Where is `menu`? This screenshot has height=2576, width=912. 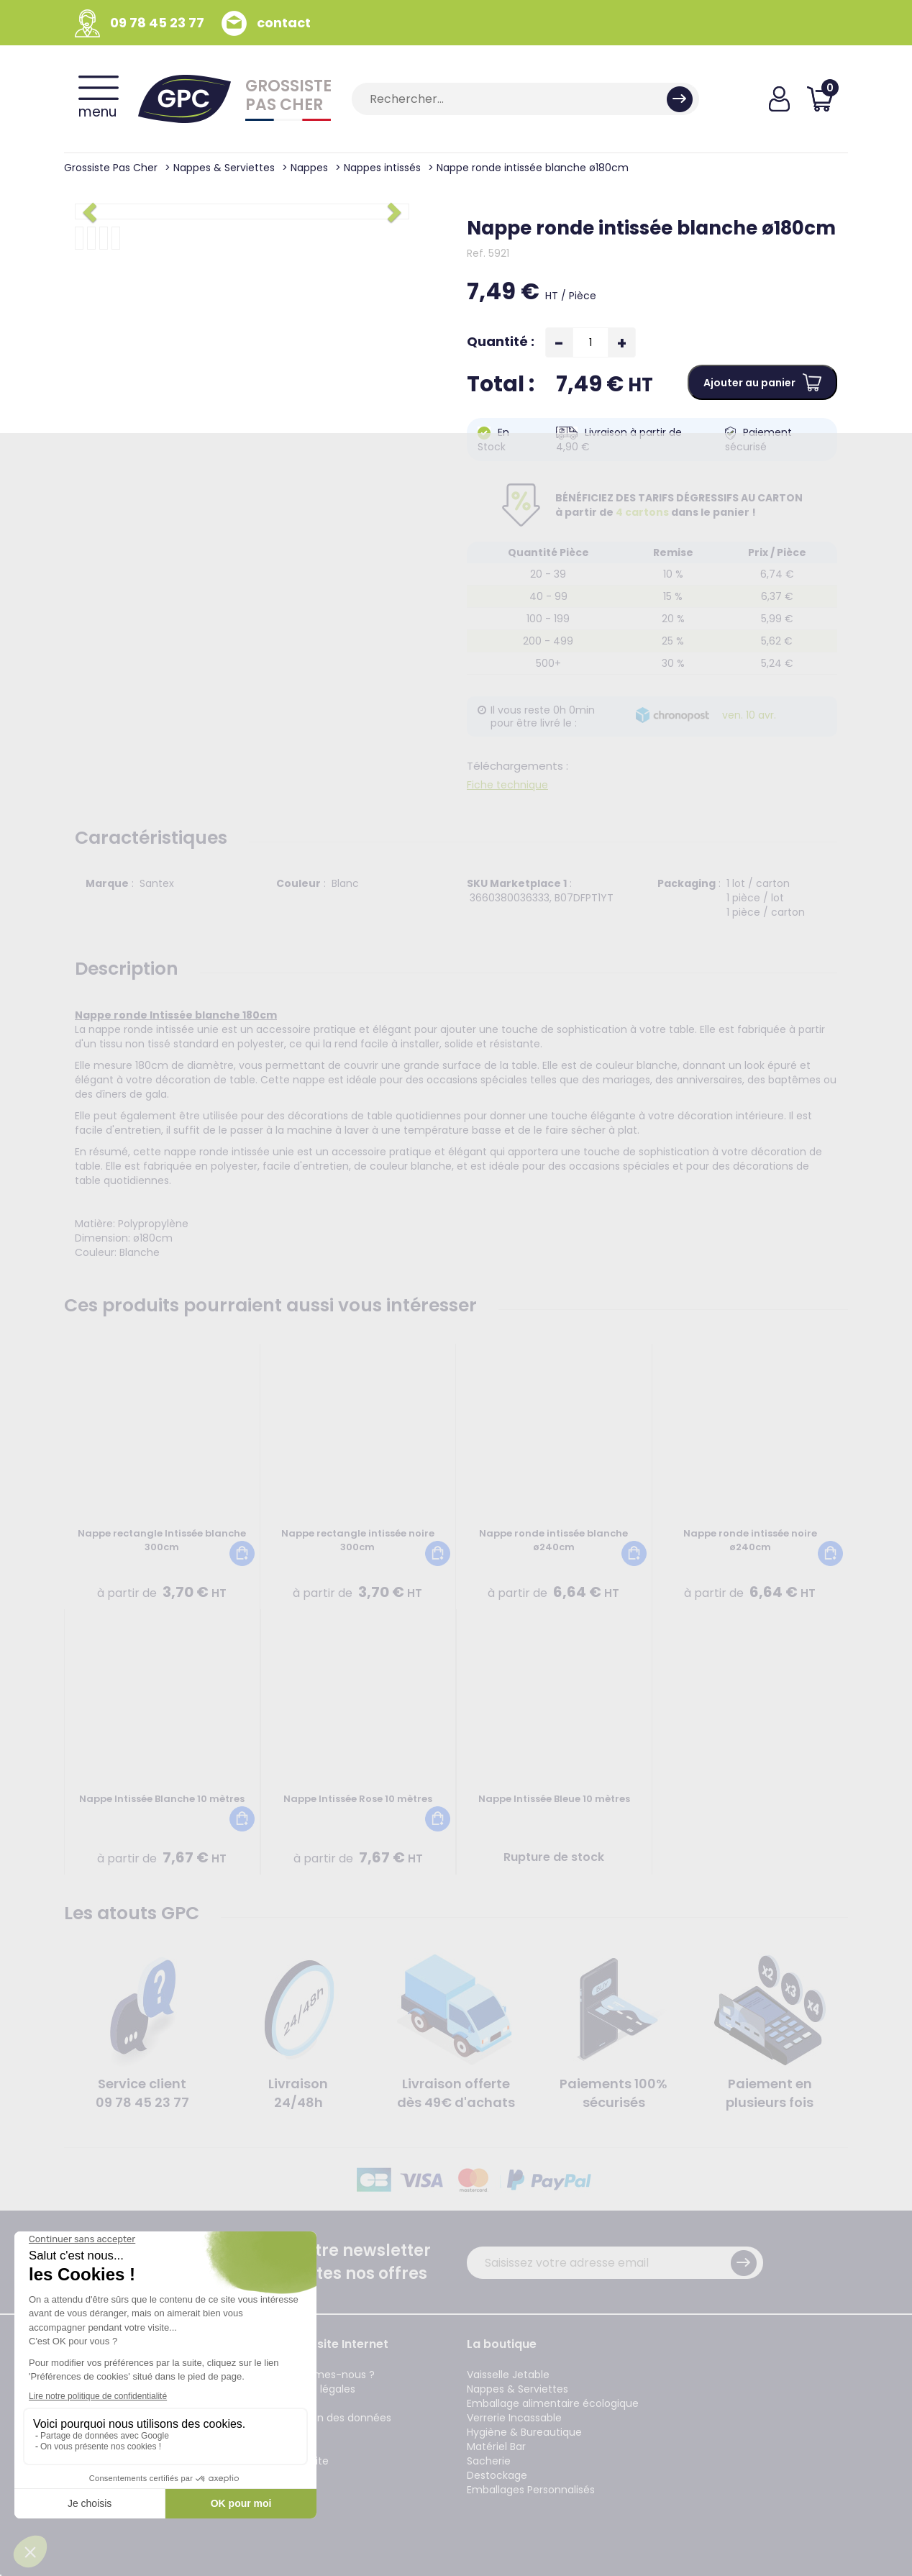
menu is located at coordinates (98, 99).